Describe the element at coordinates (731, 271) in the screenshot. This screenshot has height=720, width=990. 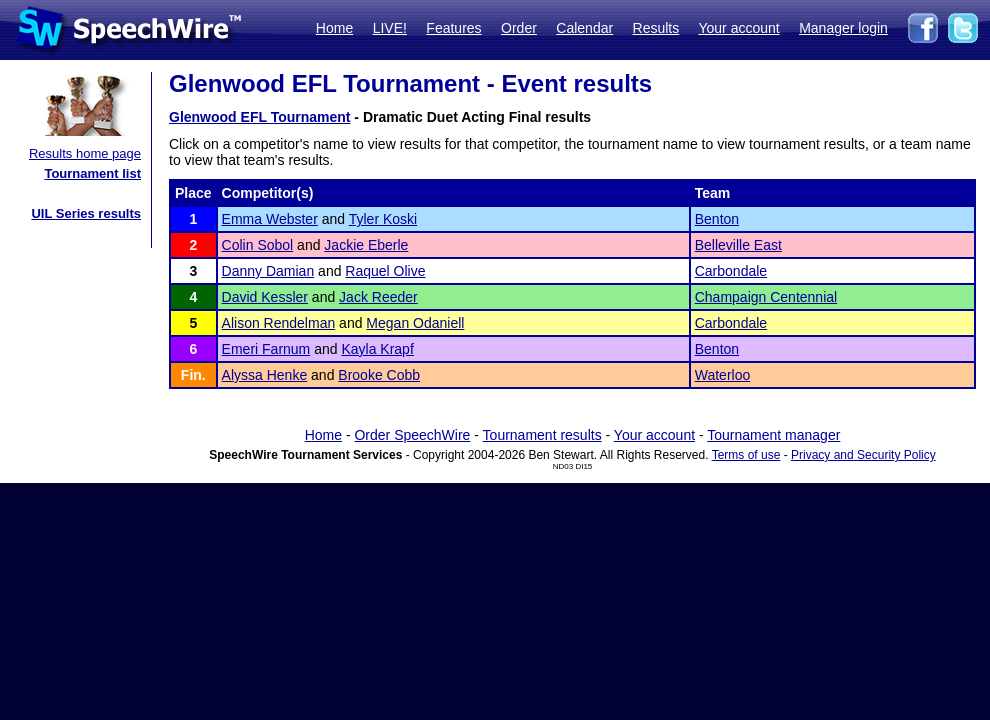
I see `Carbondale` at that location.